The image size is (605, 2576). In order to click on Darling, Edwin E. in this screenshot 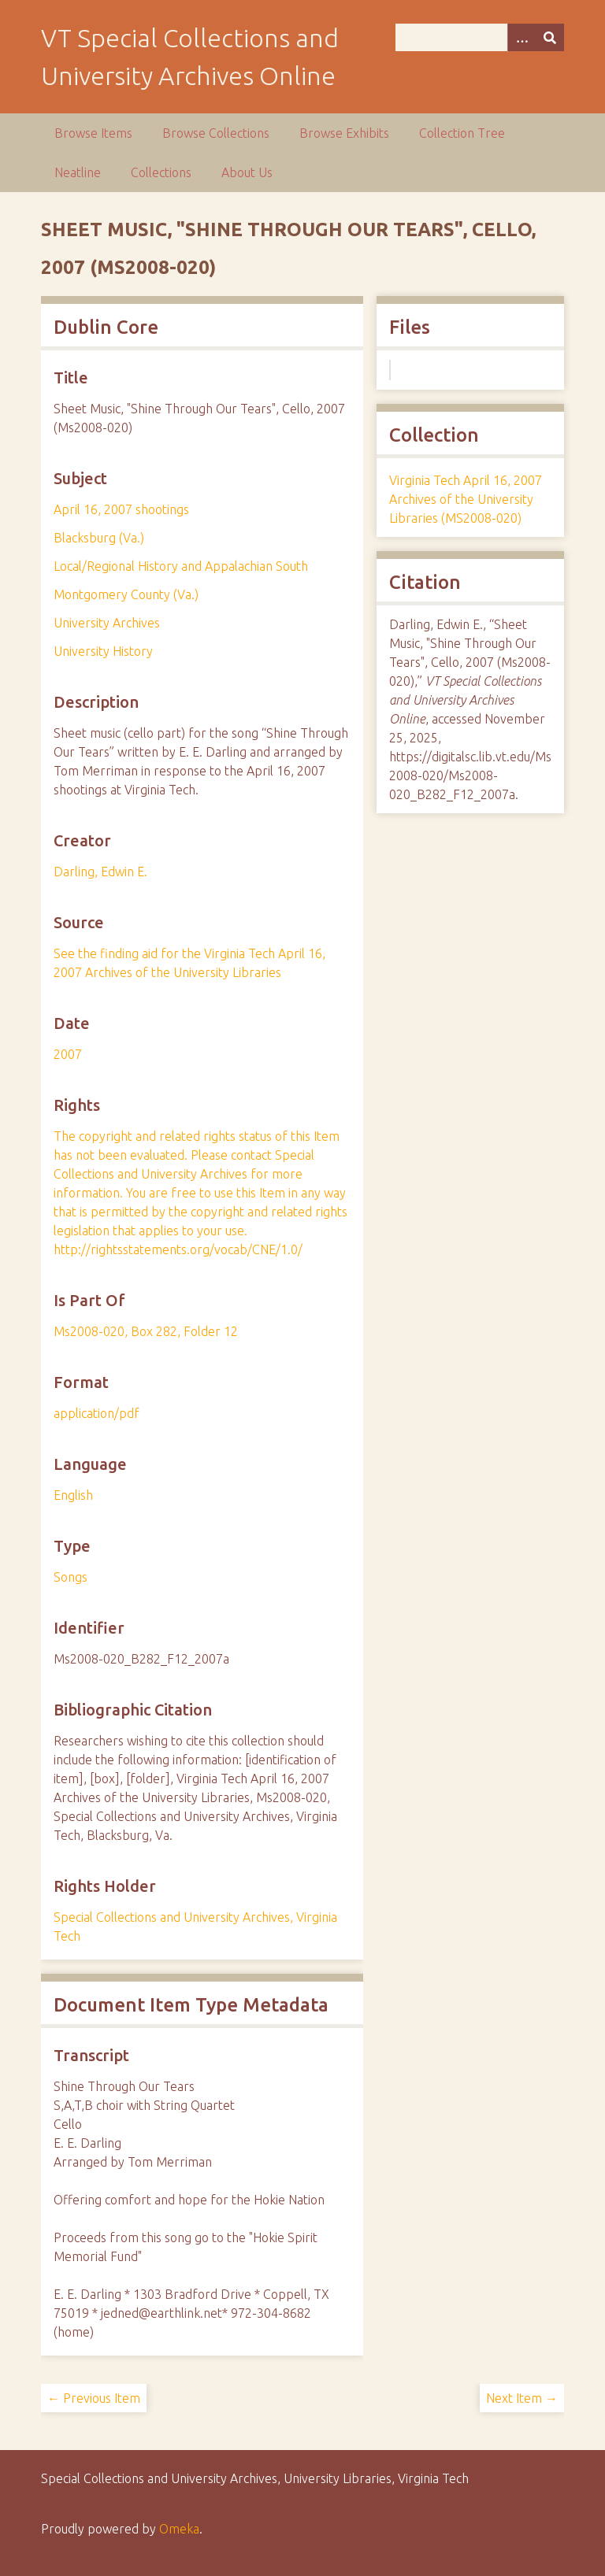, I will do `click(100, 871)`.